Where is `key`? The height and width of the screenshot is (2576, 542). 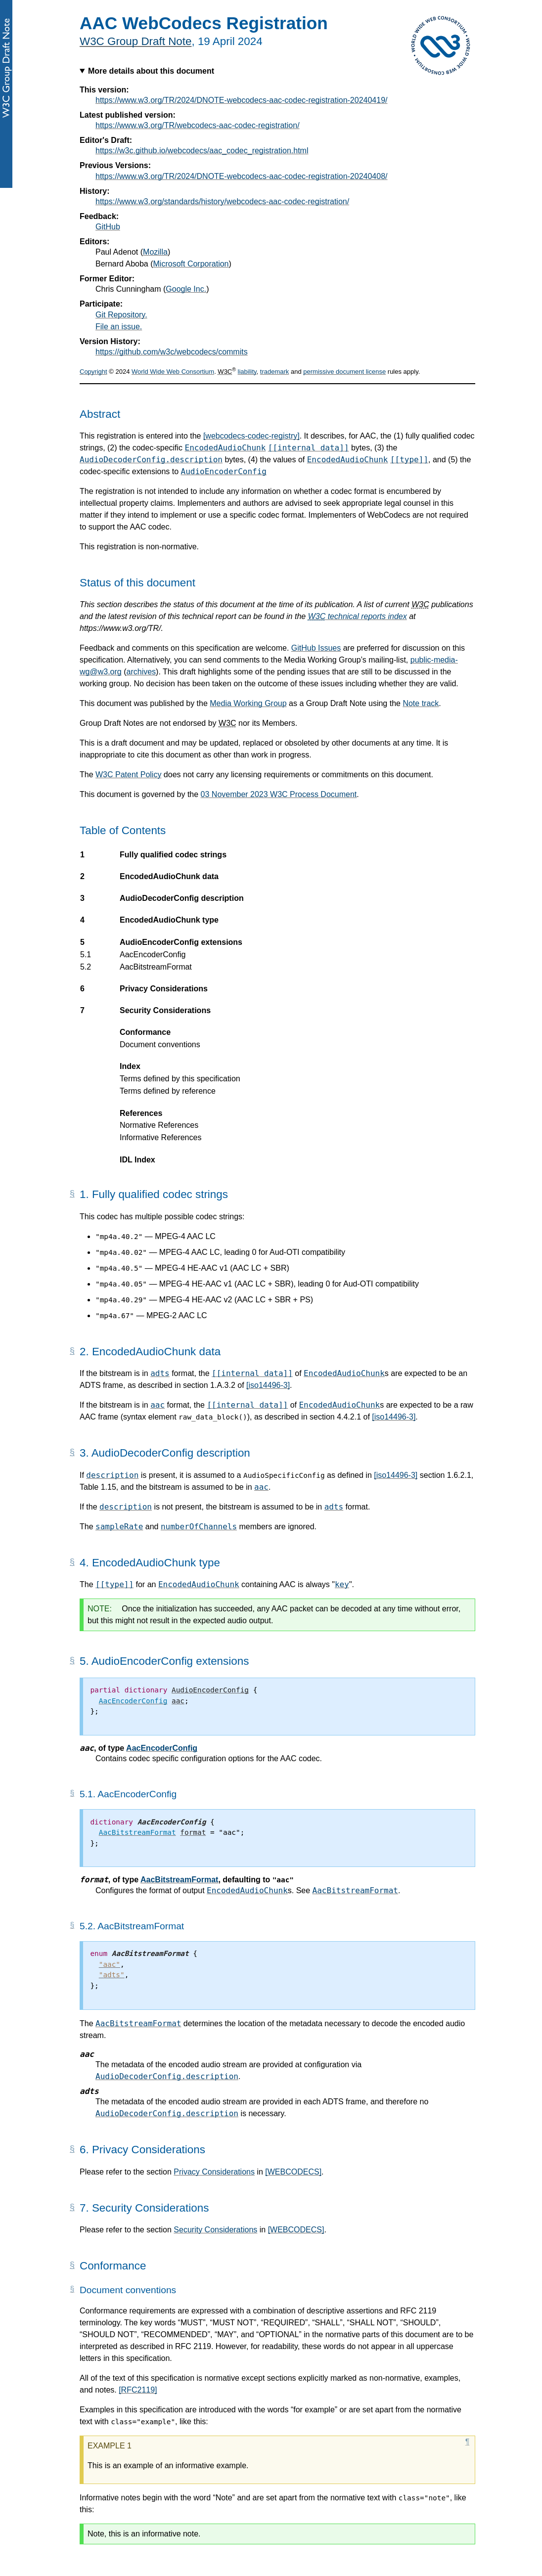 key is located at coordinates (342, 1584).